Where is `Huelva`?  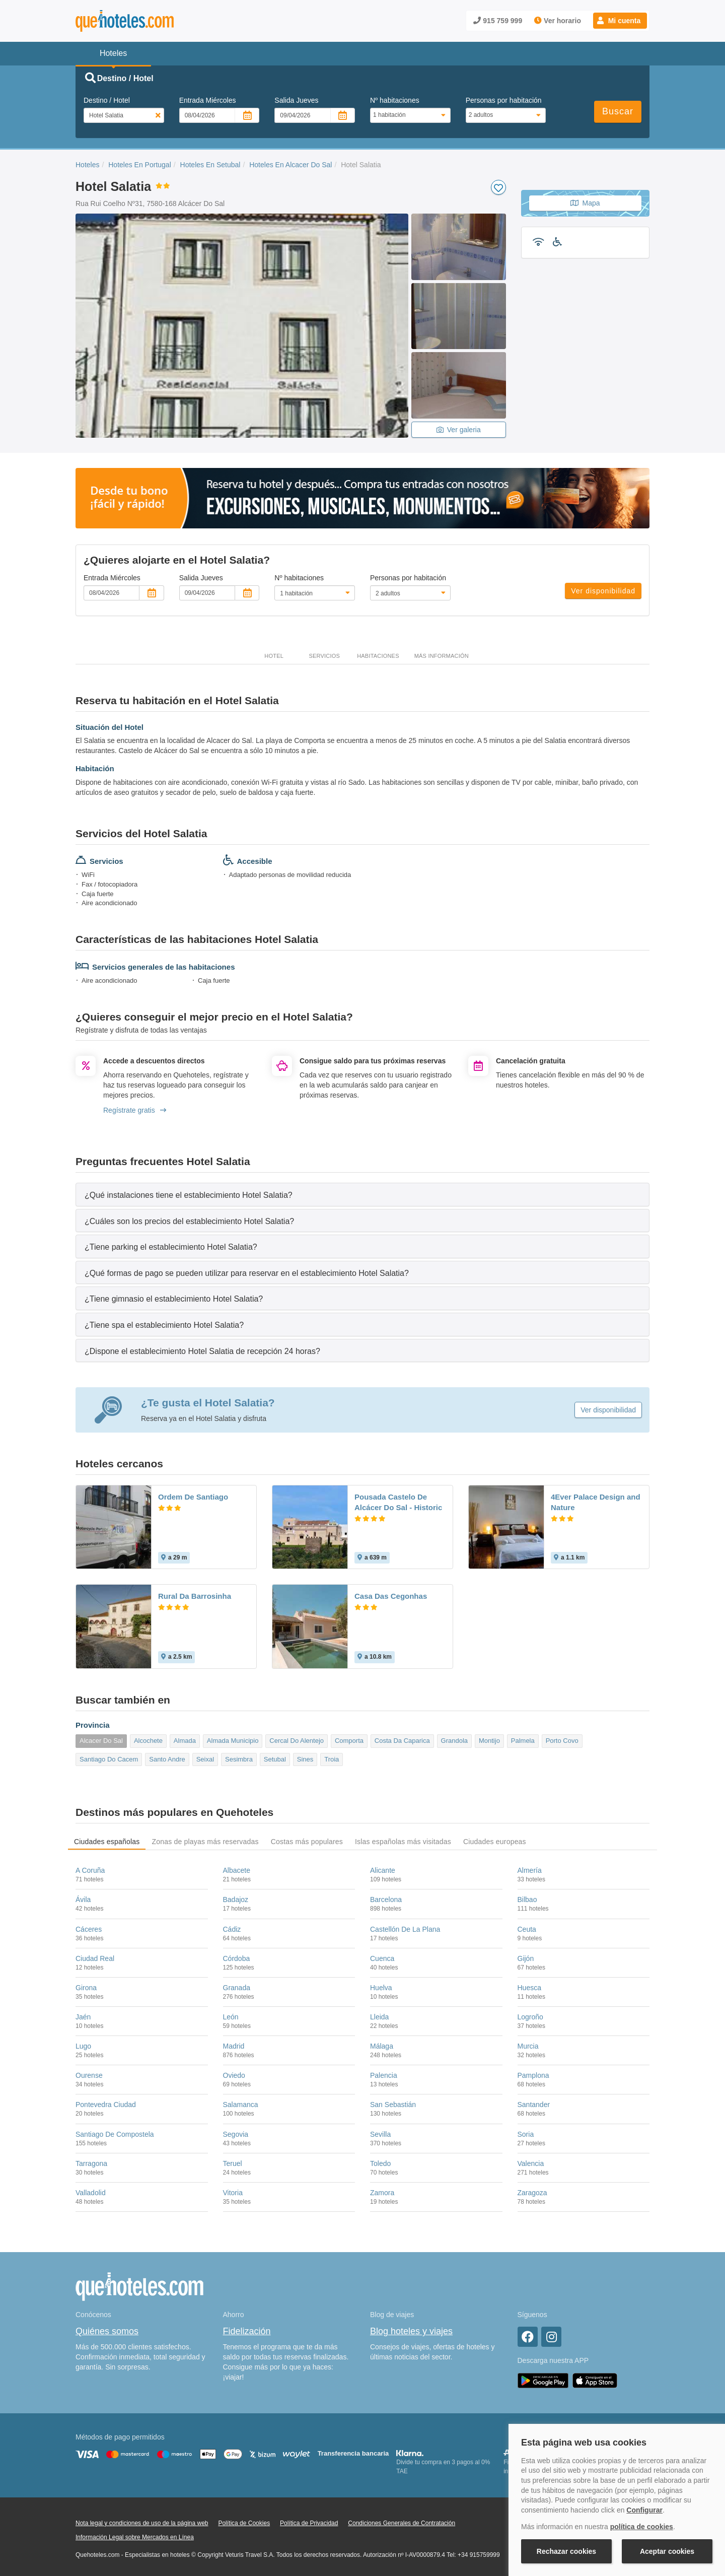
Huelva is located at coordinates (381, 1988).